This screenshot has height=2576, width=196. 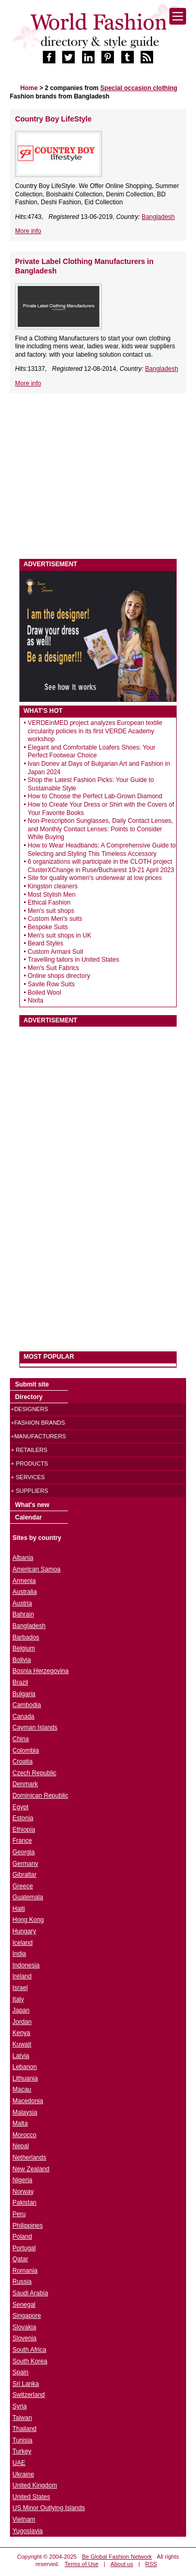 I want to click on Nigeria, so click(x=22, y=2180).